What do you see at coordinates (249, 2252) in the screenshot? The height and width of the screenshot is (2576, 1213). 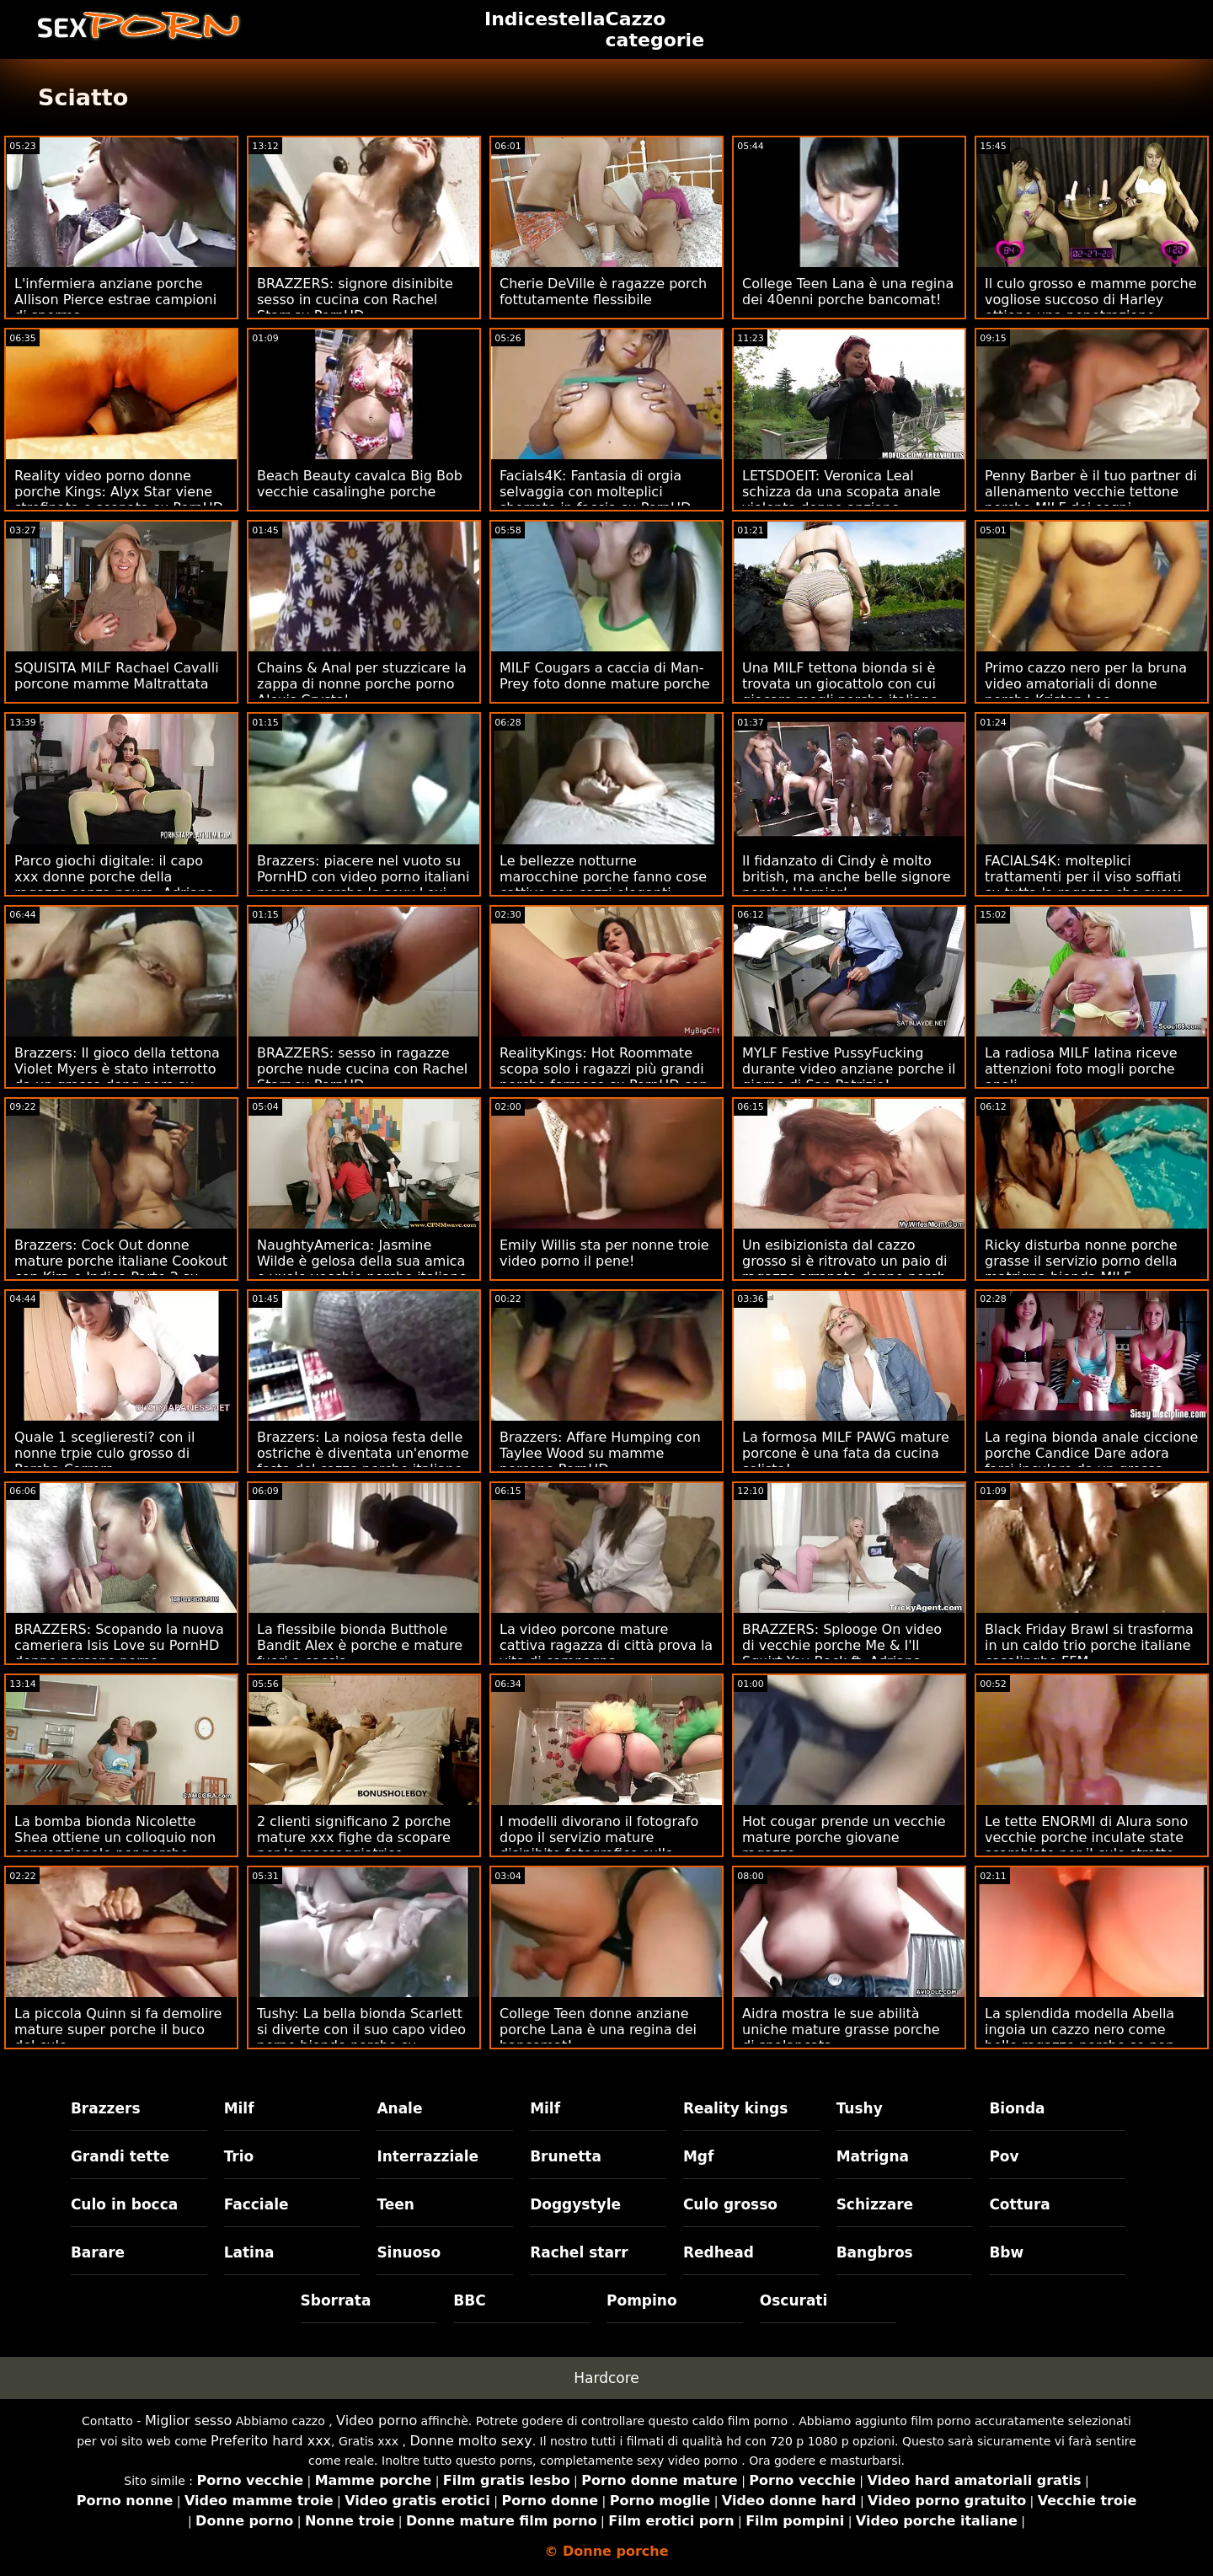 I see `Latina` at bounding box center [249, 2252].